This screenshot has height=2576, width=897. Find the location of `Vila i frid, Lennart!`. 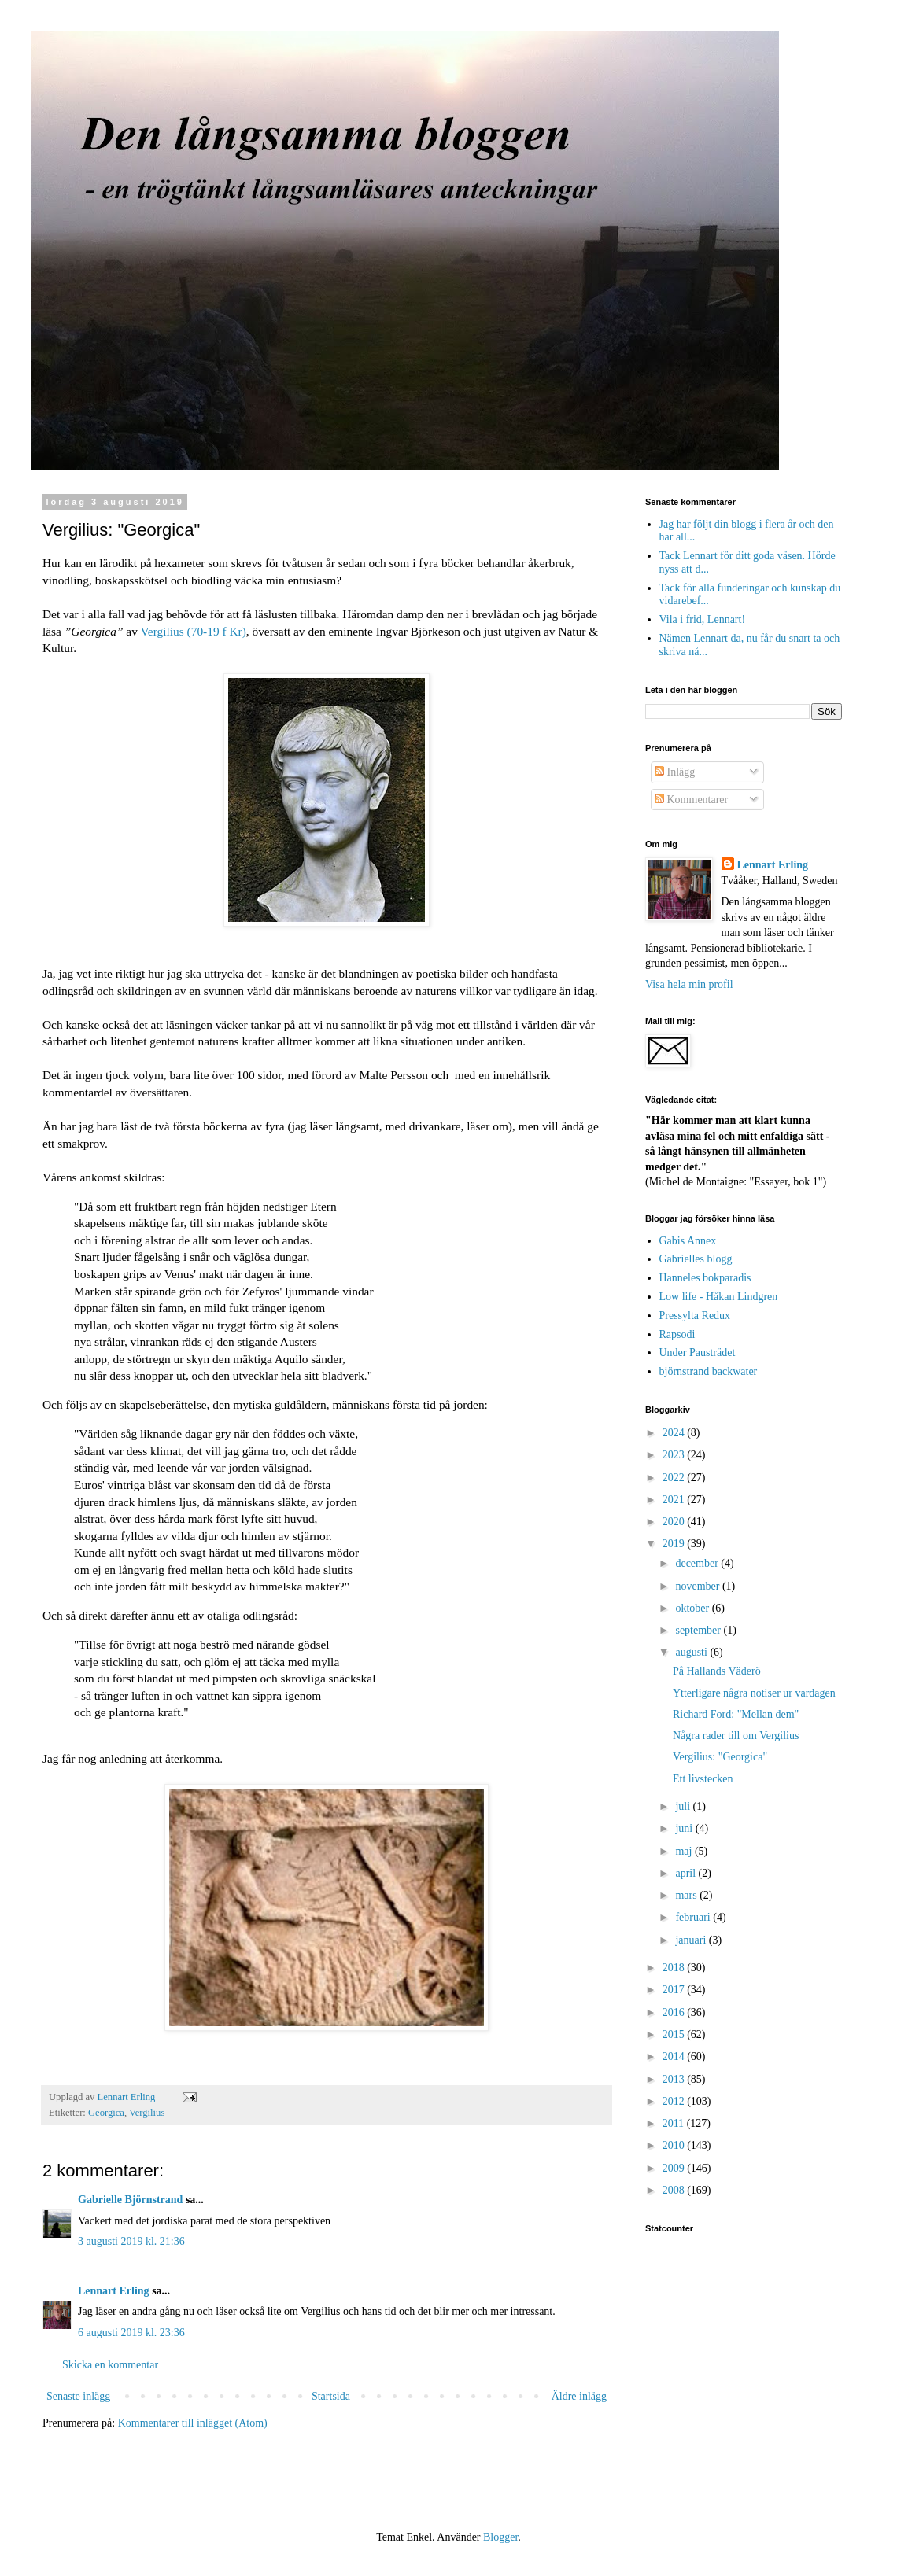

Vila i frid, Lennart! is located at coordinates (702, 619).